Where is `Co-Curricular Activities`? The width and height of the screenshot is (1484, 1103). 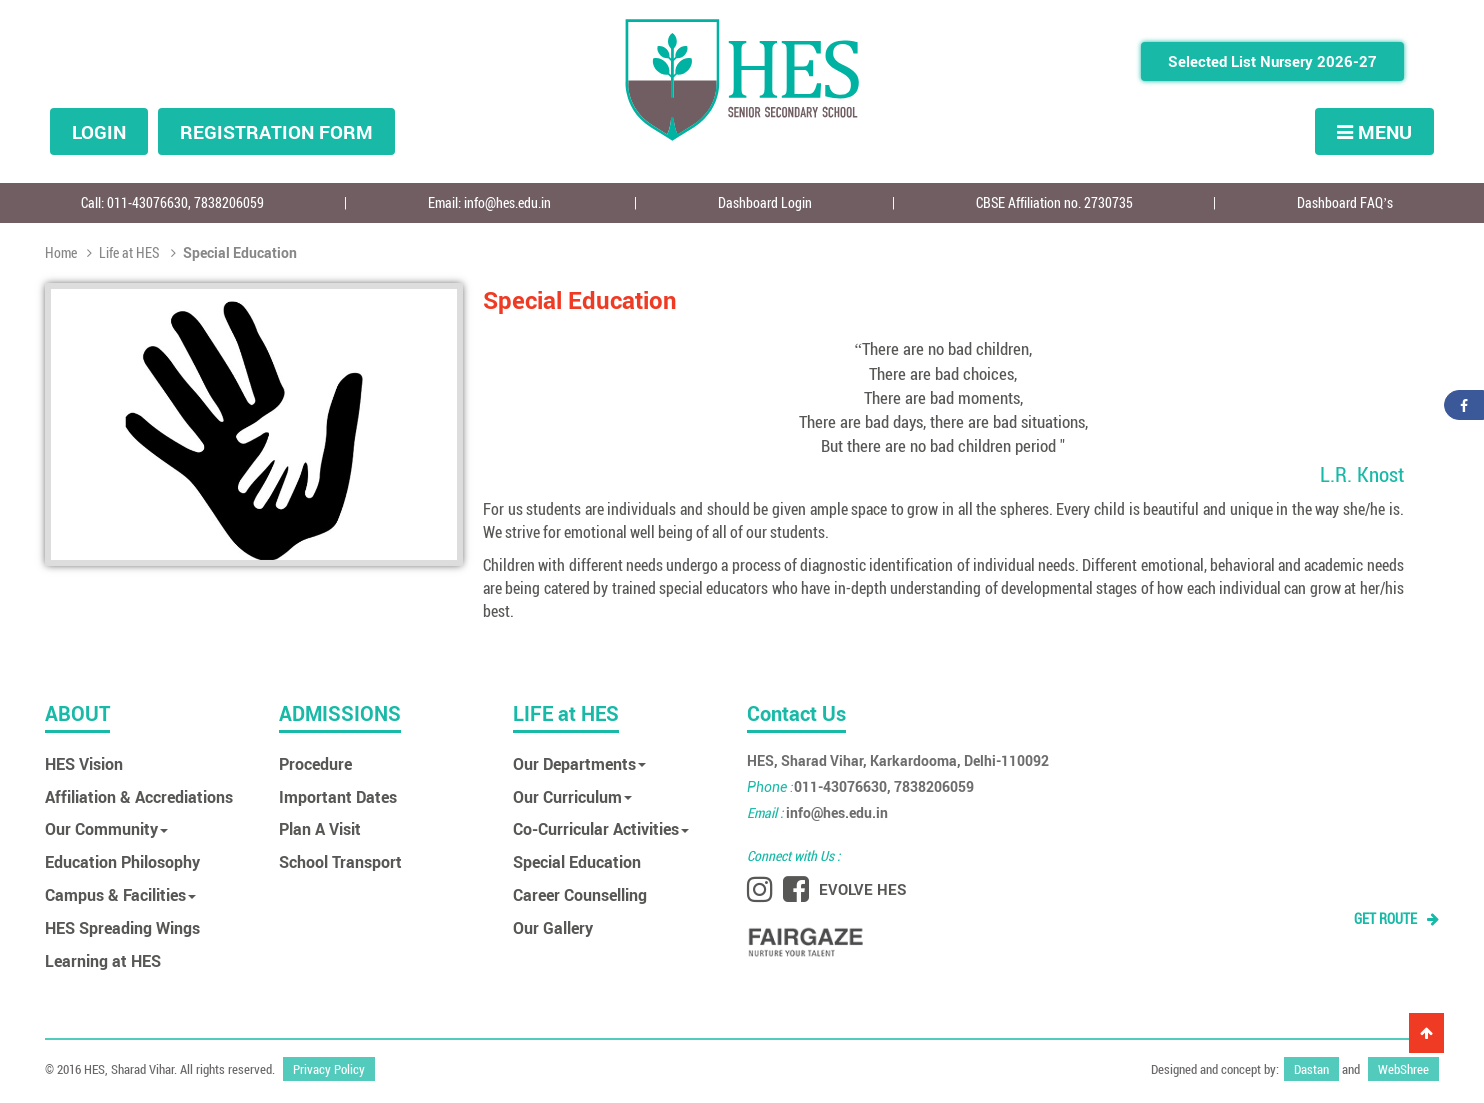 Co-Curricular Activities is located at coordinates (601, 828).